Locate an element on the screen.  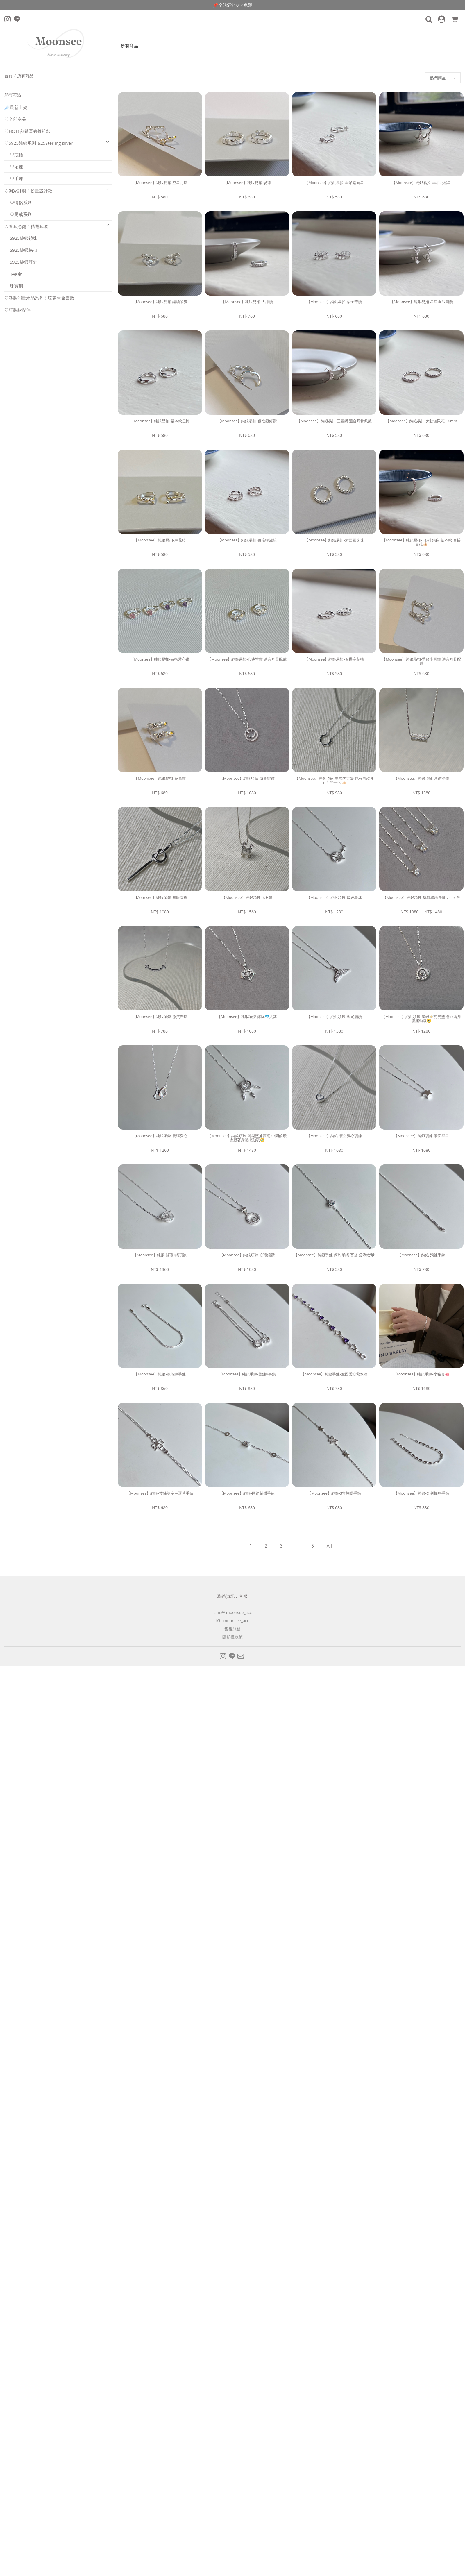
【Moonsee】純銀易扣-垂吊小圓鑽 適合耳骨配戴 is located at coordinates (421, 661).